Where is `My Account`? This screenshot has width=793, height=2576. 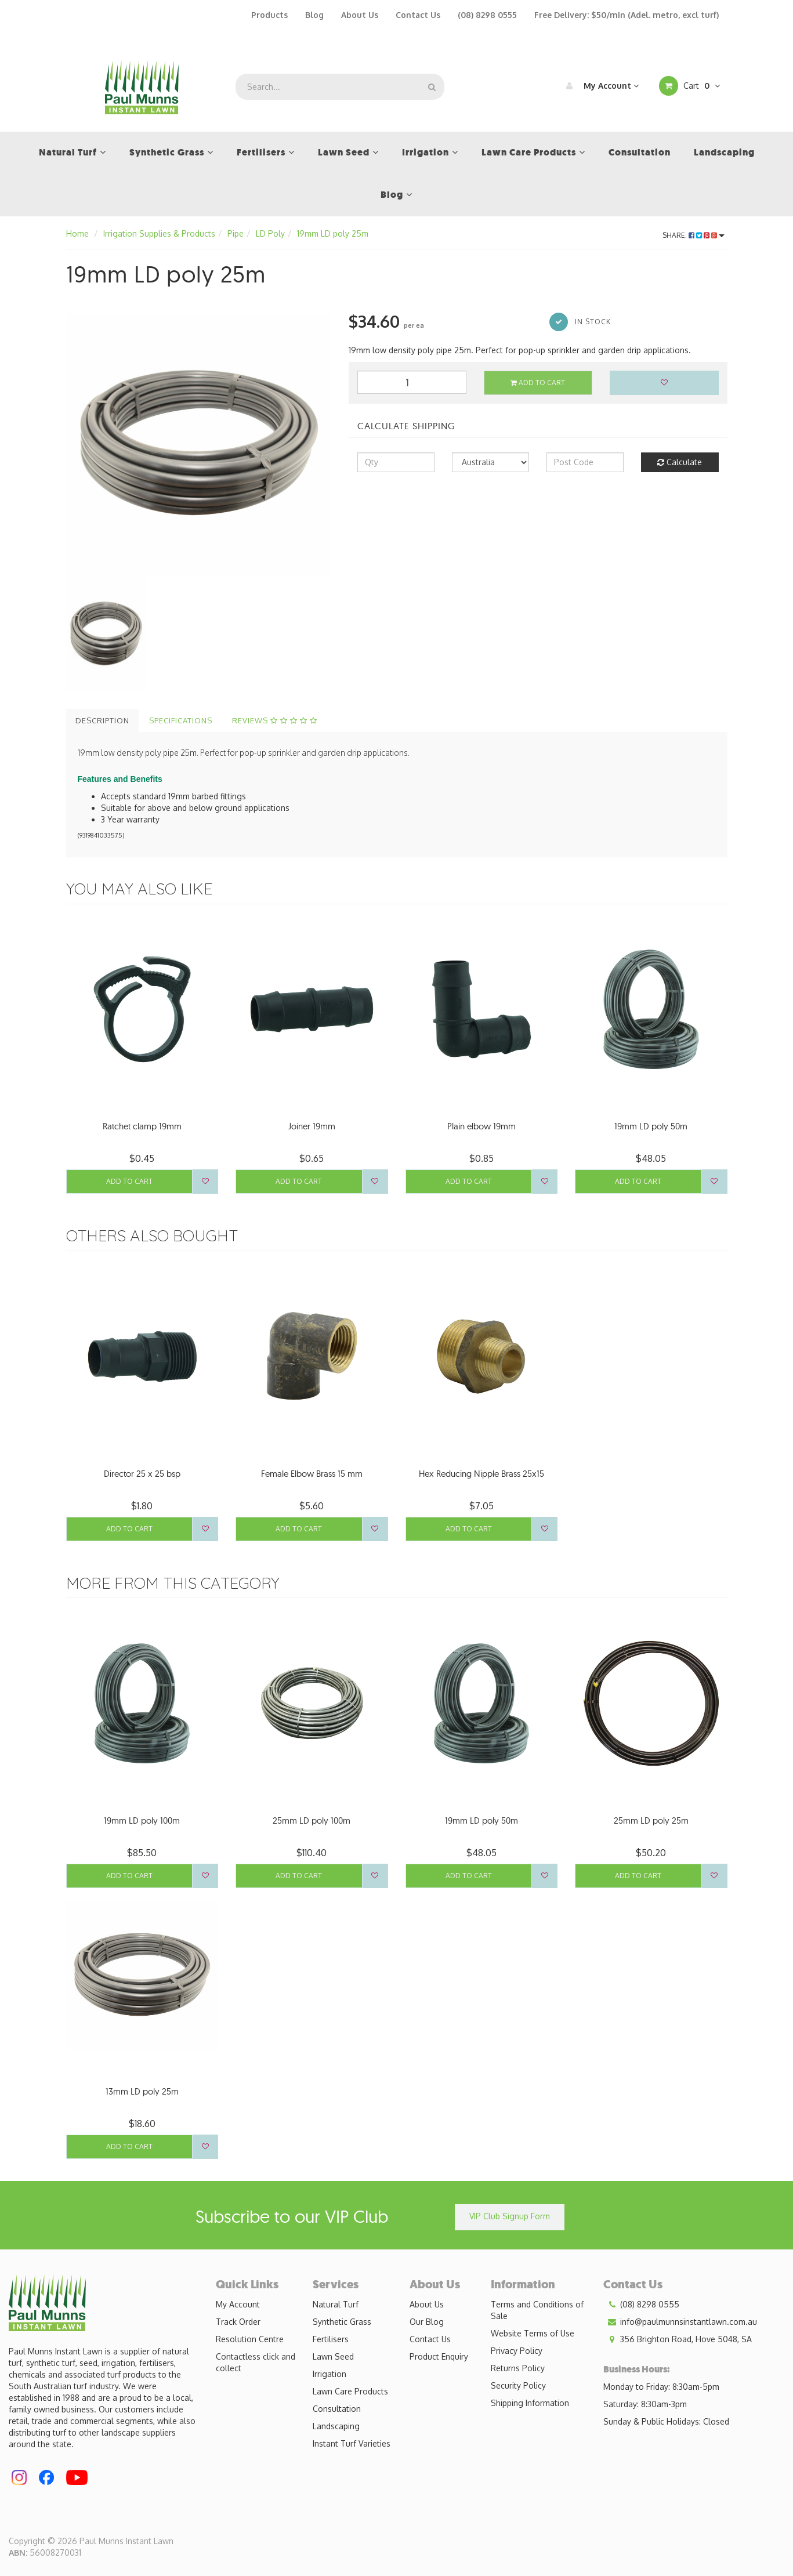 My Account is located at coordinates (599, 86).